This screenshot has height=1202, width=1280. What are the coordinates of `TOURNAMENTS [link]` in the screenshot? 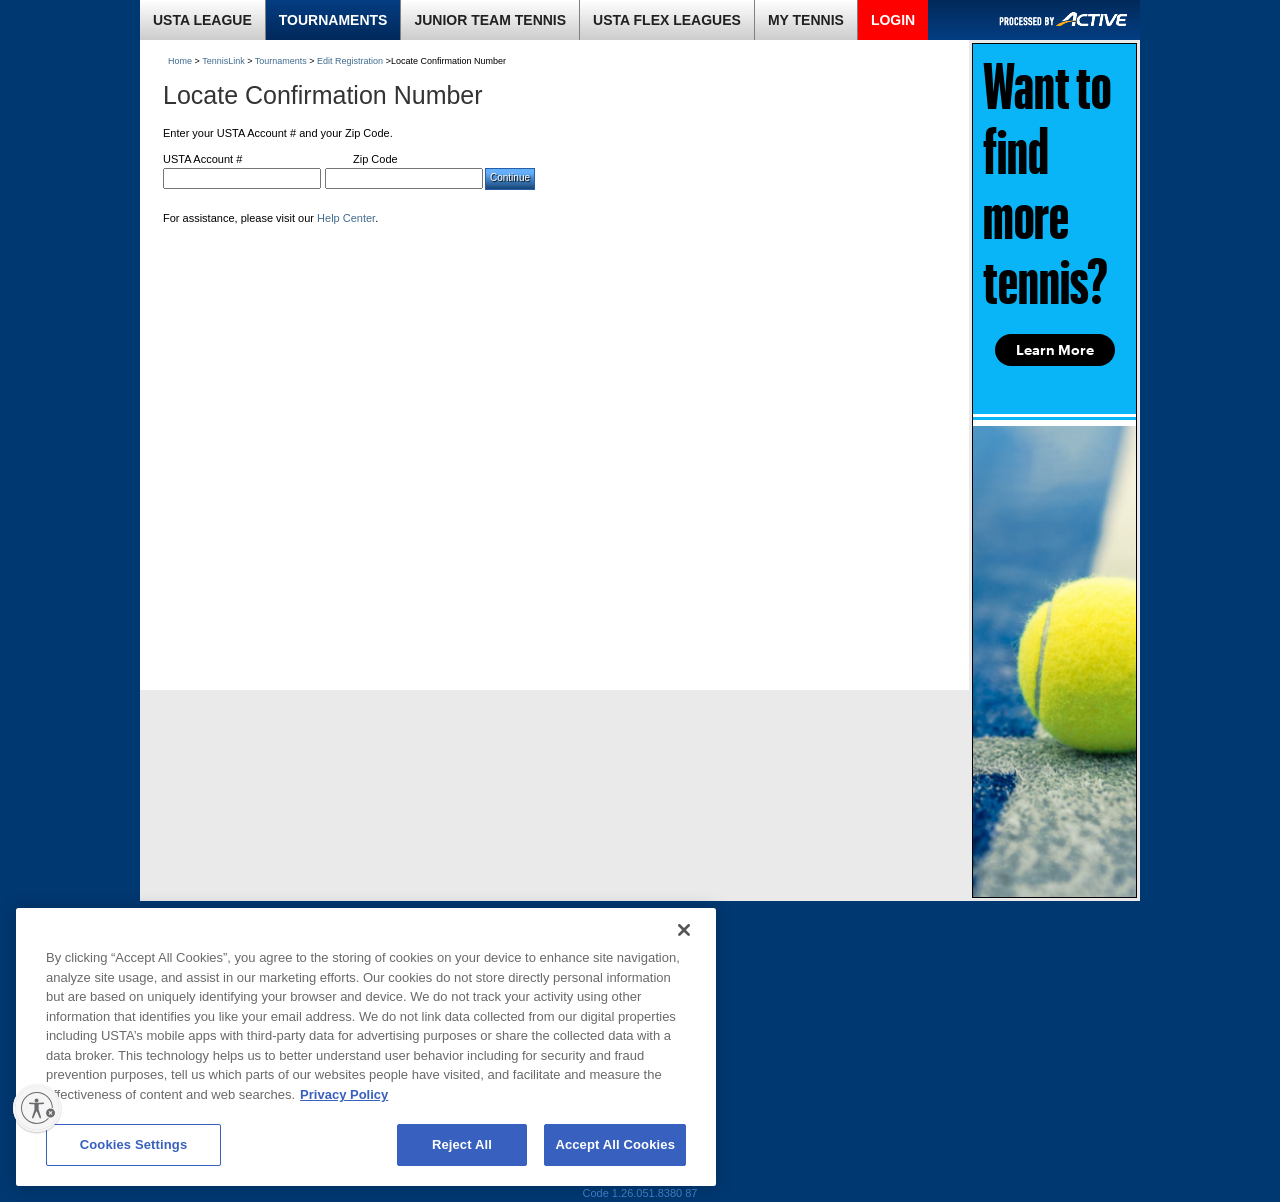 It's located at (333, 20).